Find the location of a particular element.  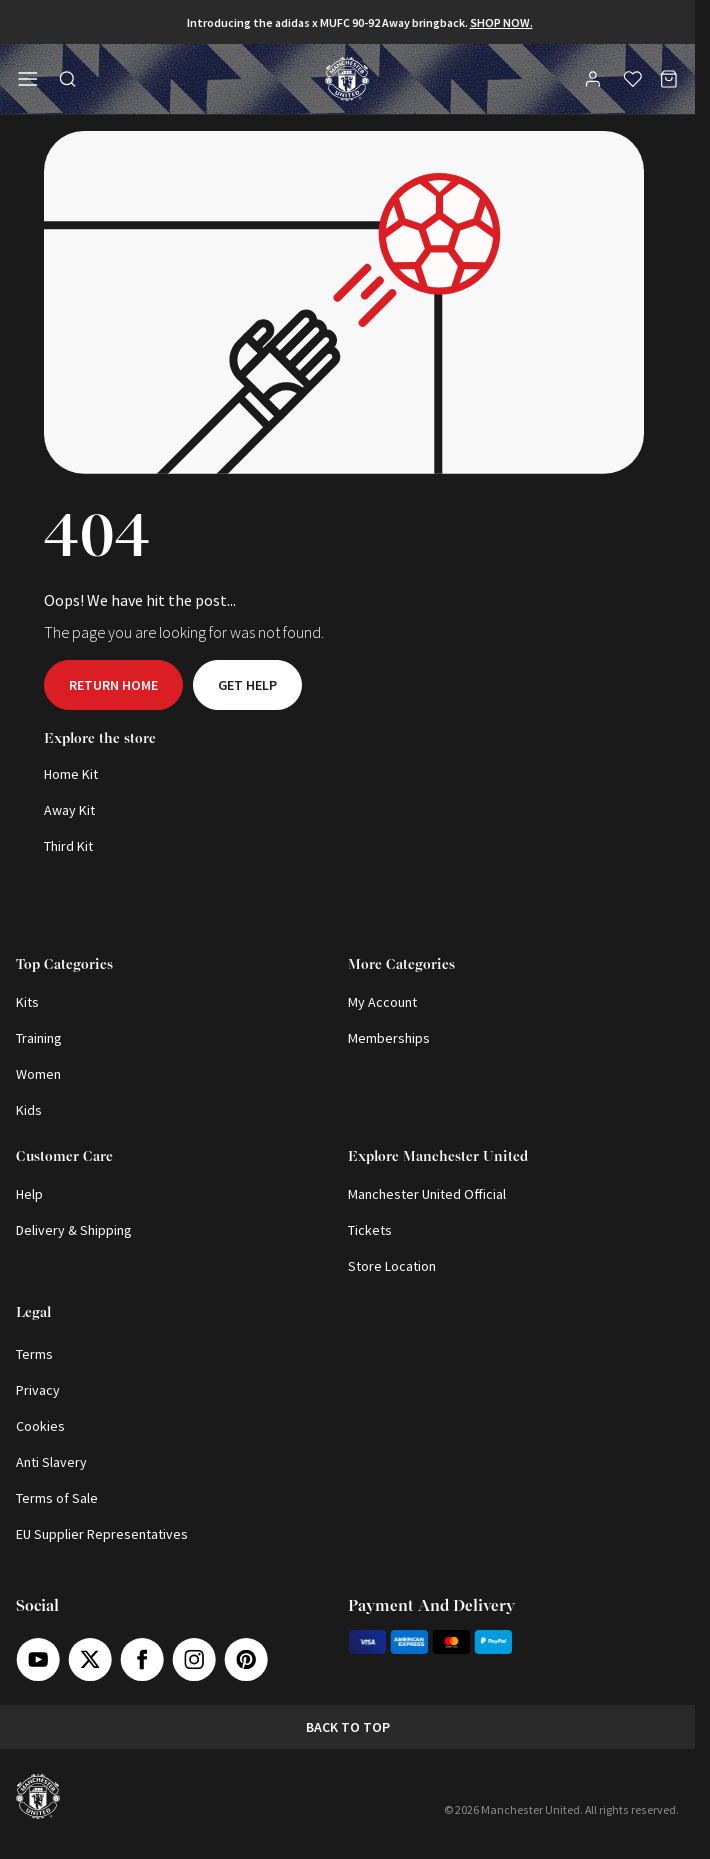

Women is located at coordinates (38, 1074).